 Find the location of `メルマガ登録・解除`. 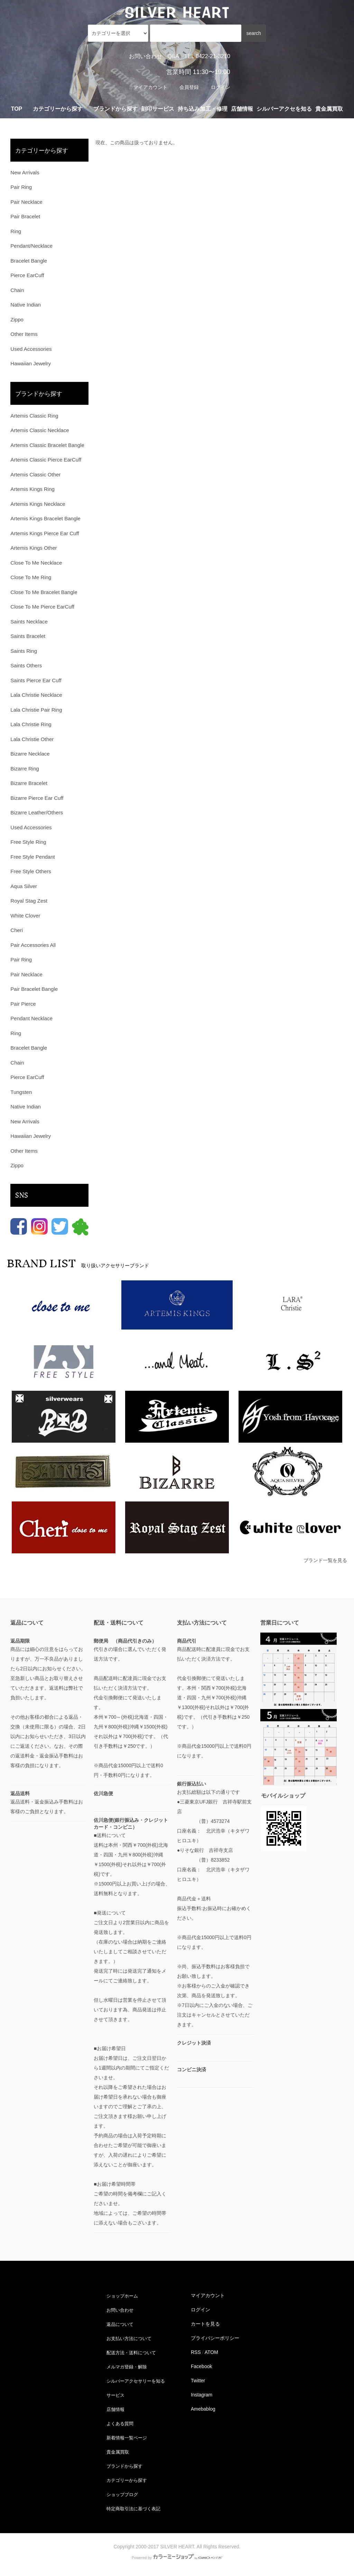

メルマガ登録・解除 is located at coordinates (127, 2366).